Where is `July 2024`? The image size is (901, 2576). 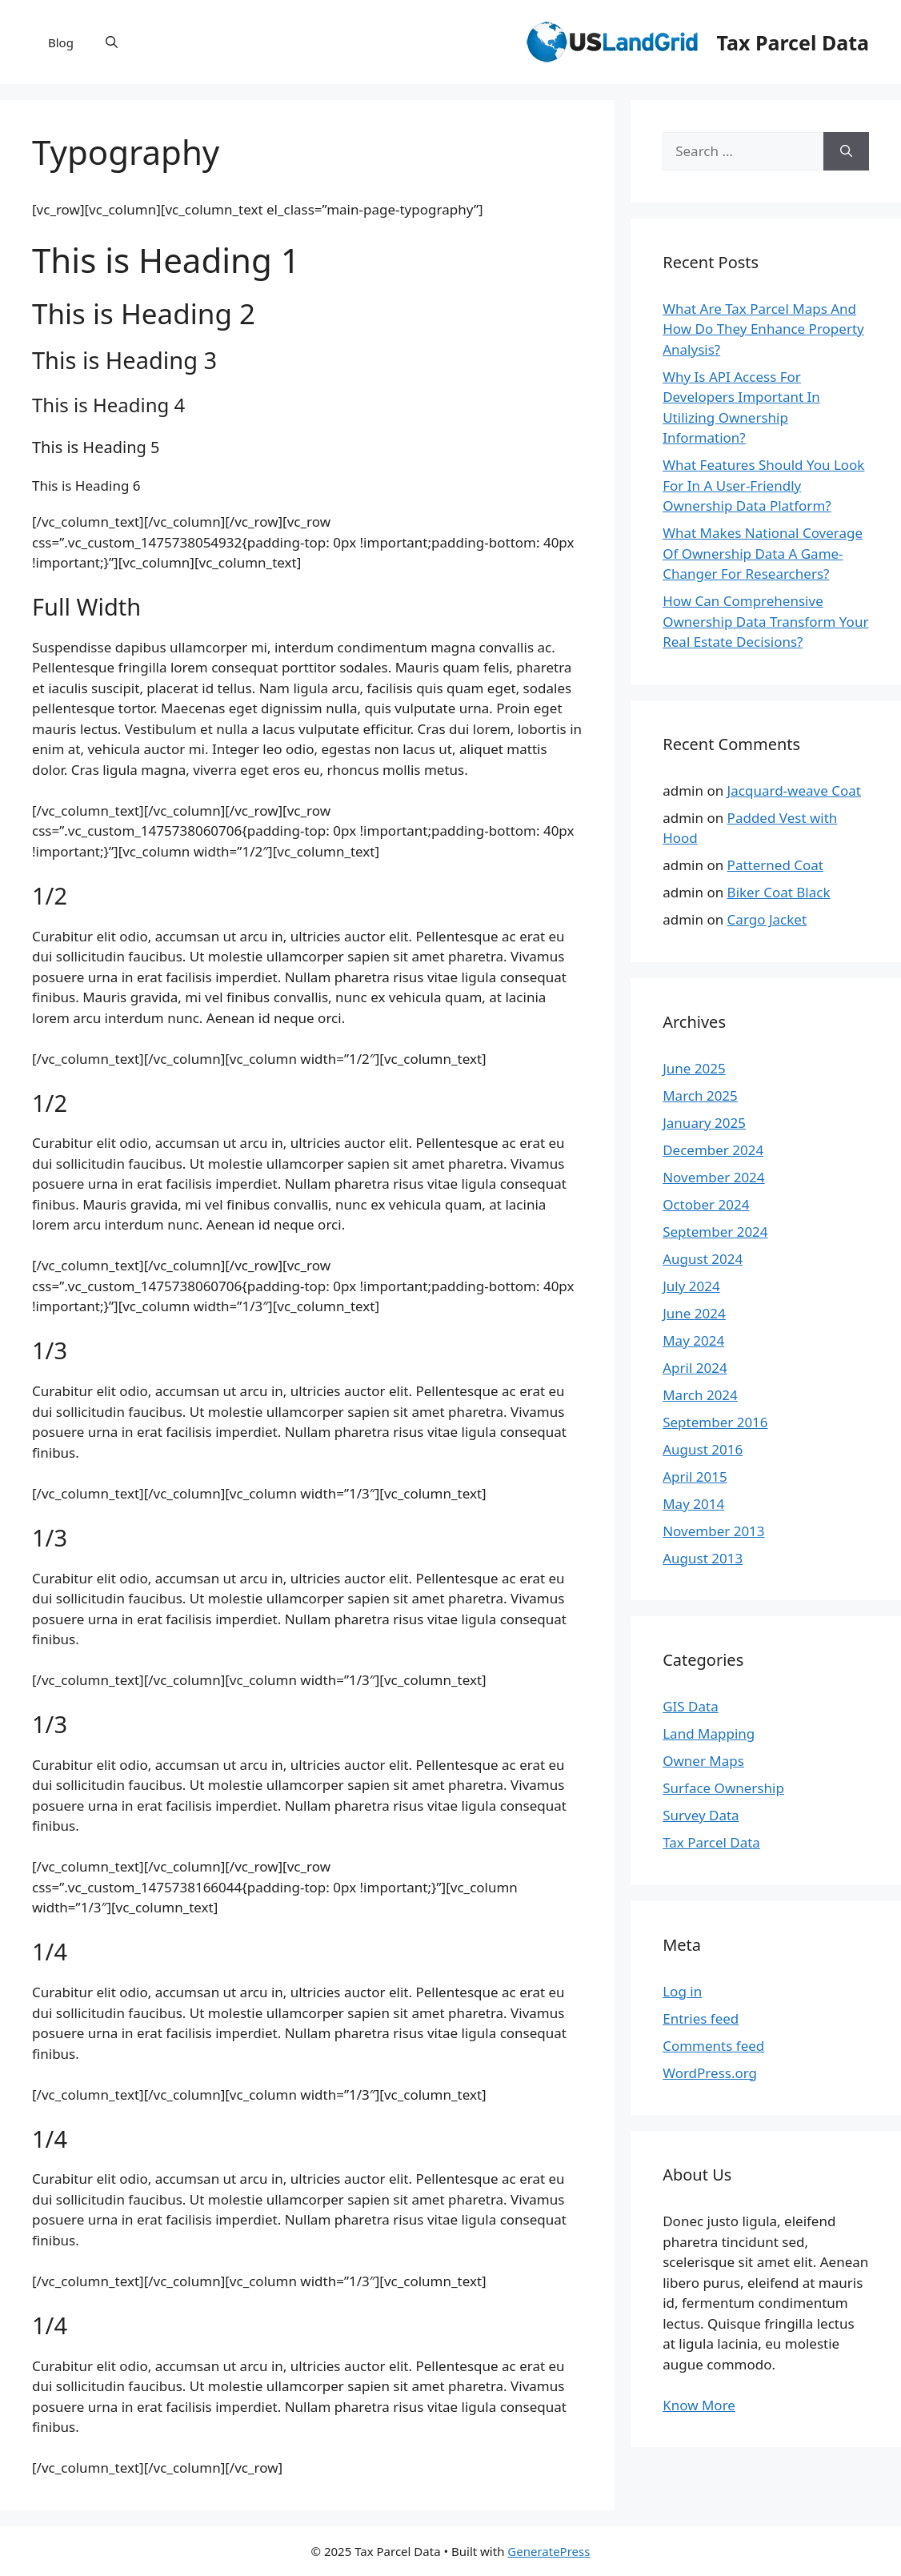 July 2024 is located at coordinates (691, 1286).